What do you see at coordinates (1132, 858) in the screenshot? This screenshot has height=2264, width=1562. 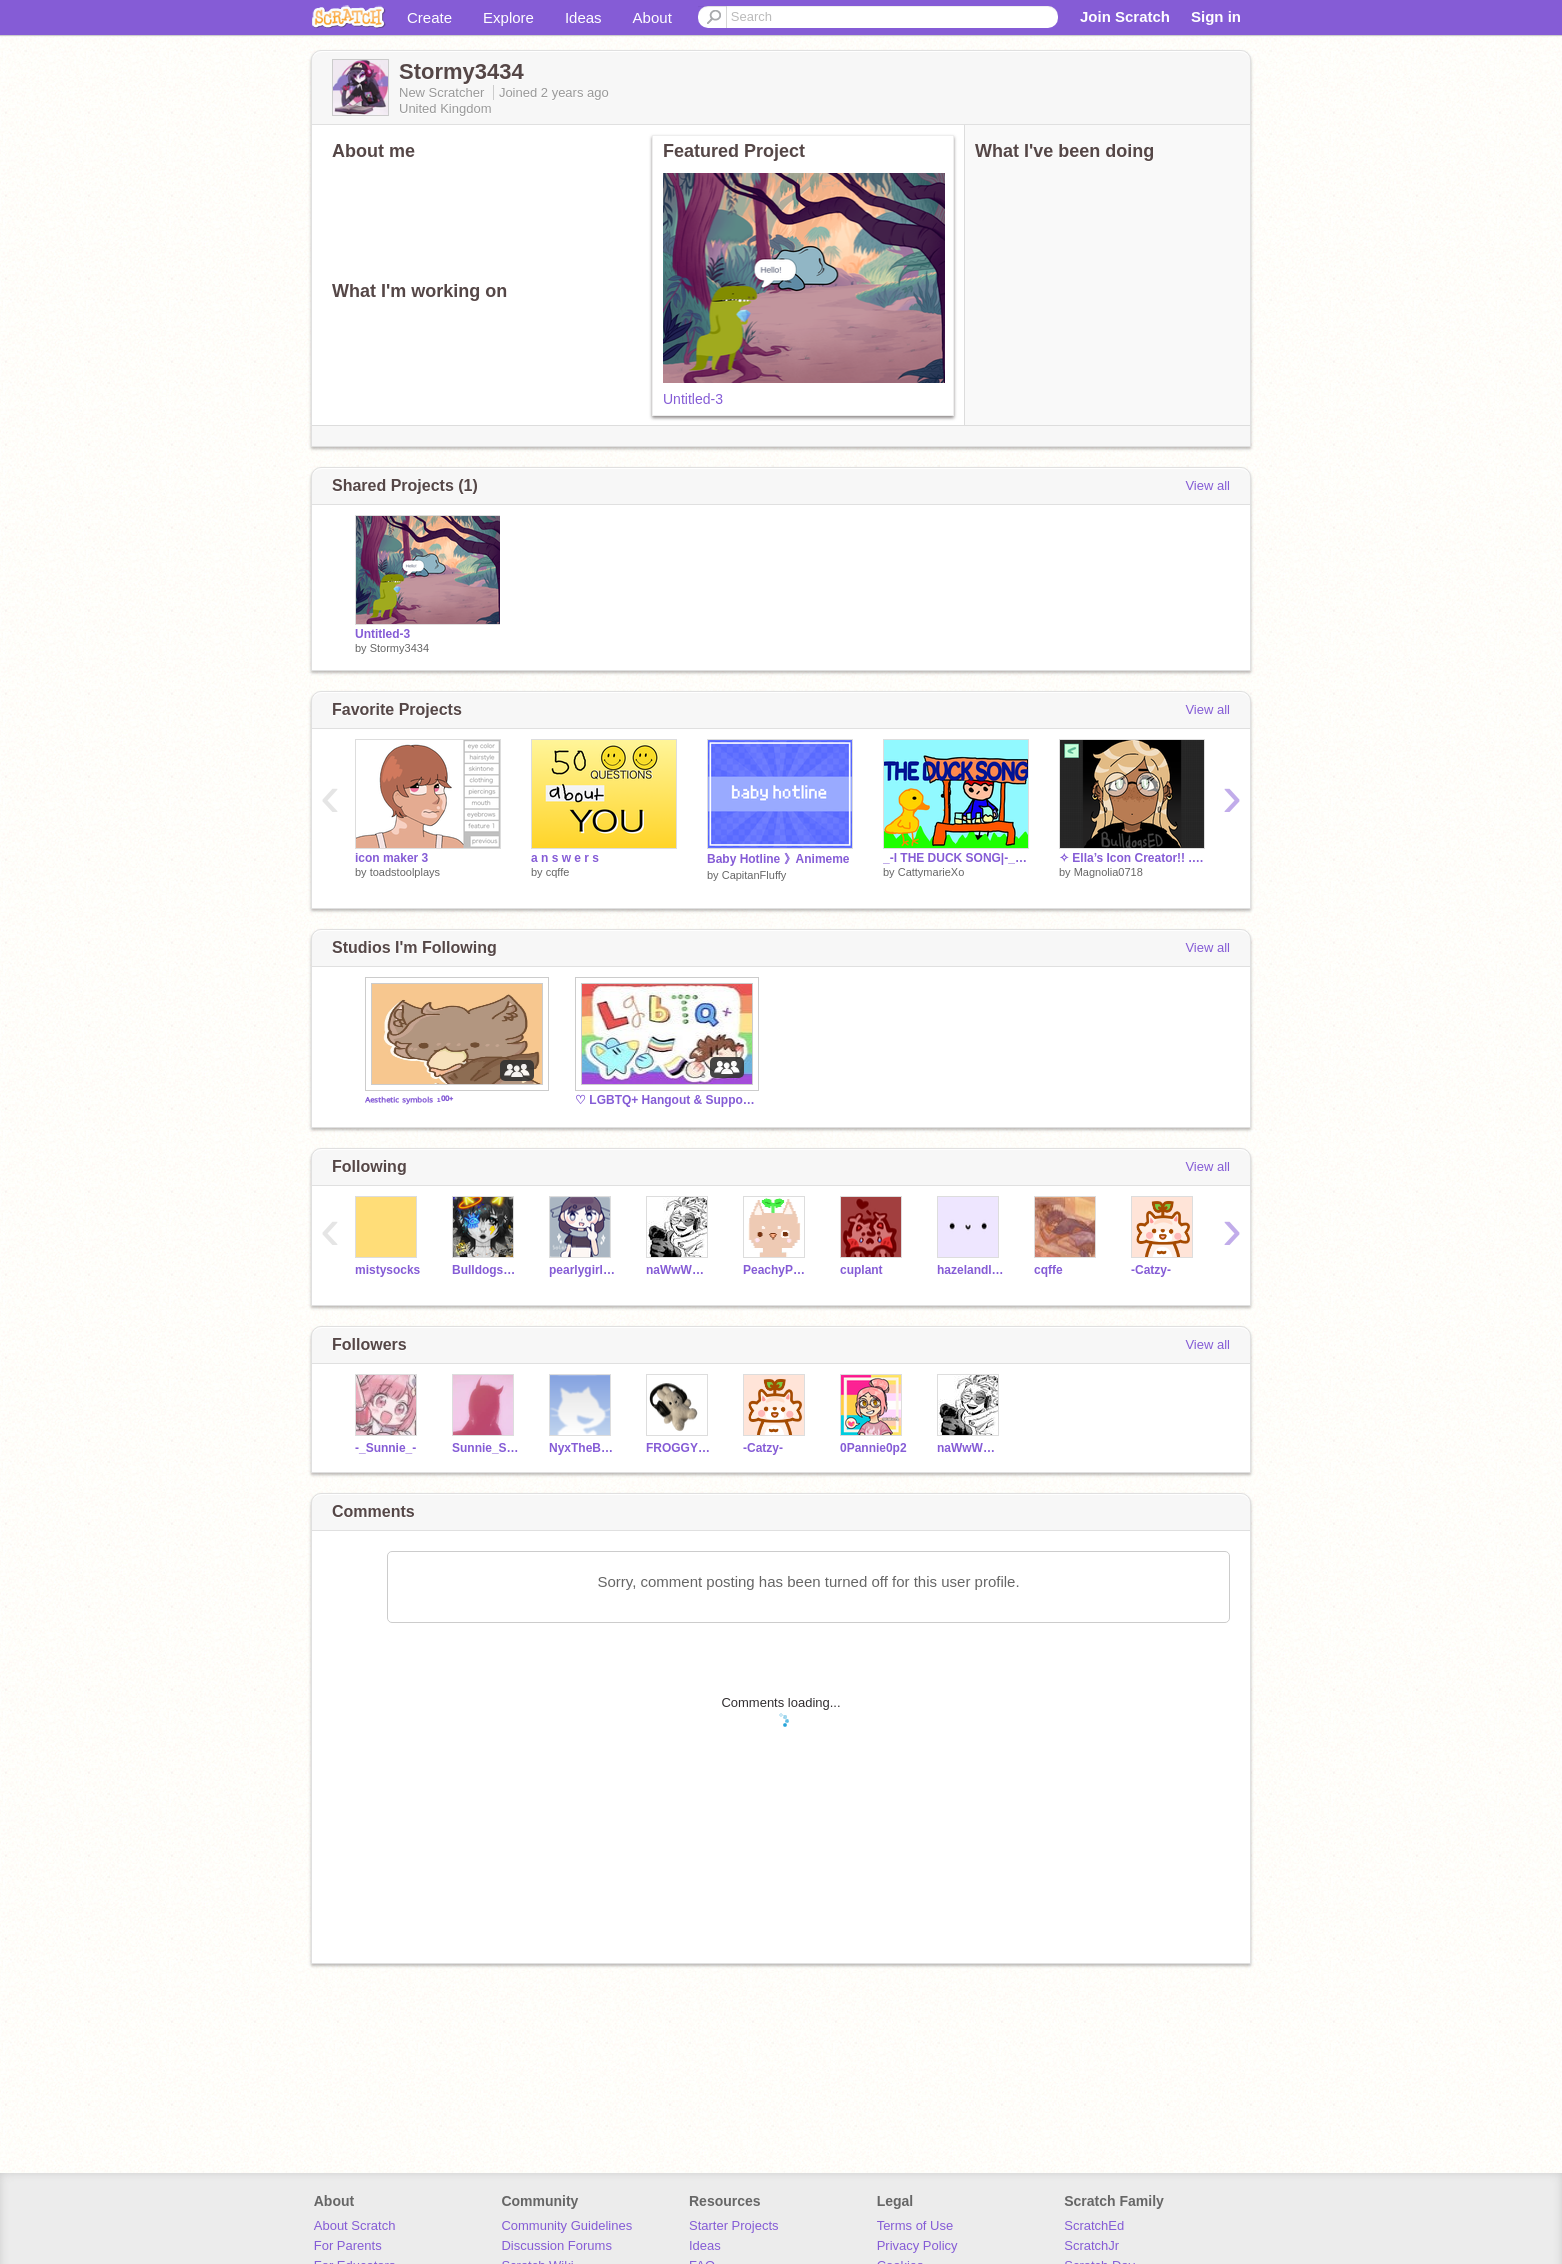 I see `✧ Ella’s Icon Creator!! . p #charactermaker #avatarmaker #art ✧ remixt project 5` at bounding box center [1132, 858].